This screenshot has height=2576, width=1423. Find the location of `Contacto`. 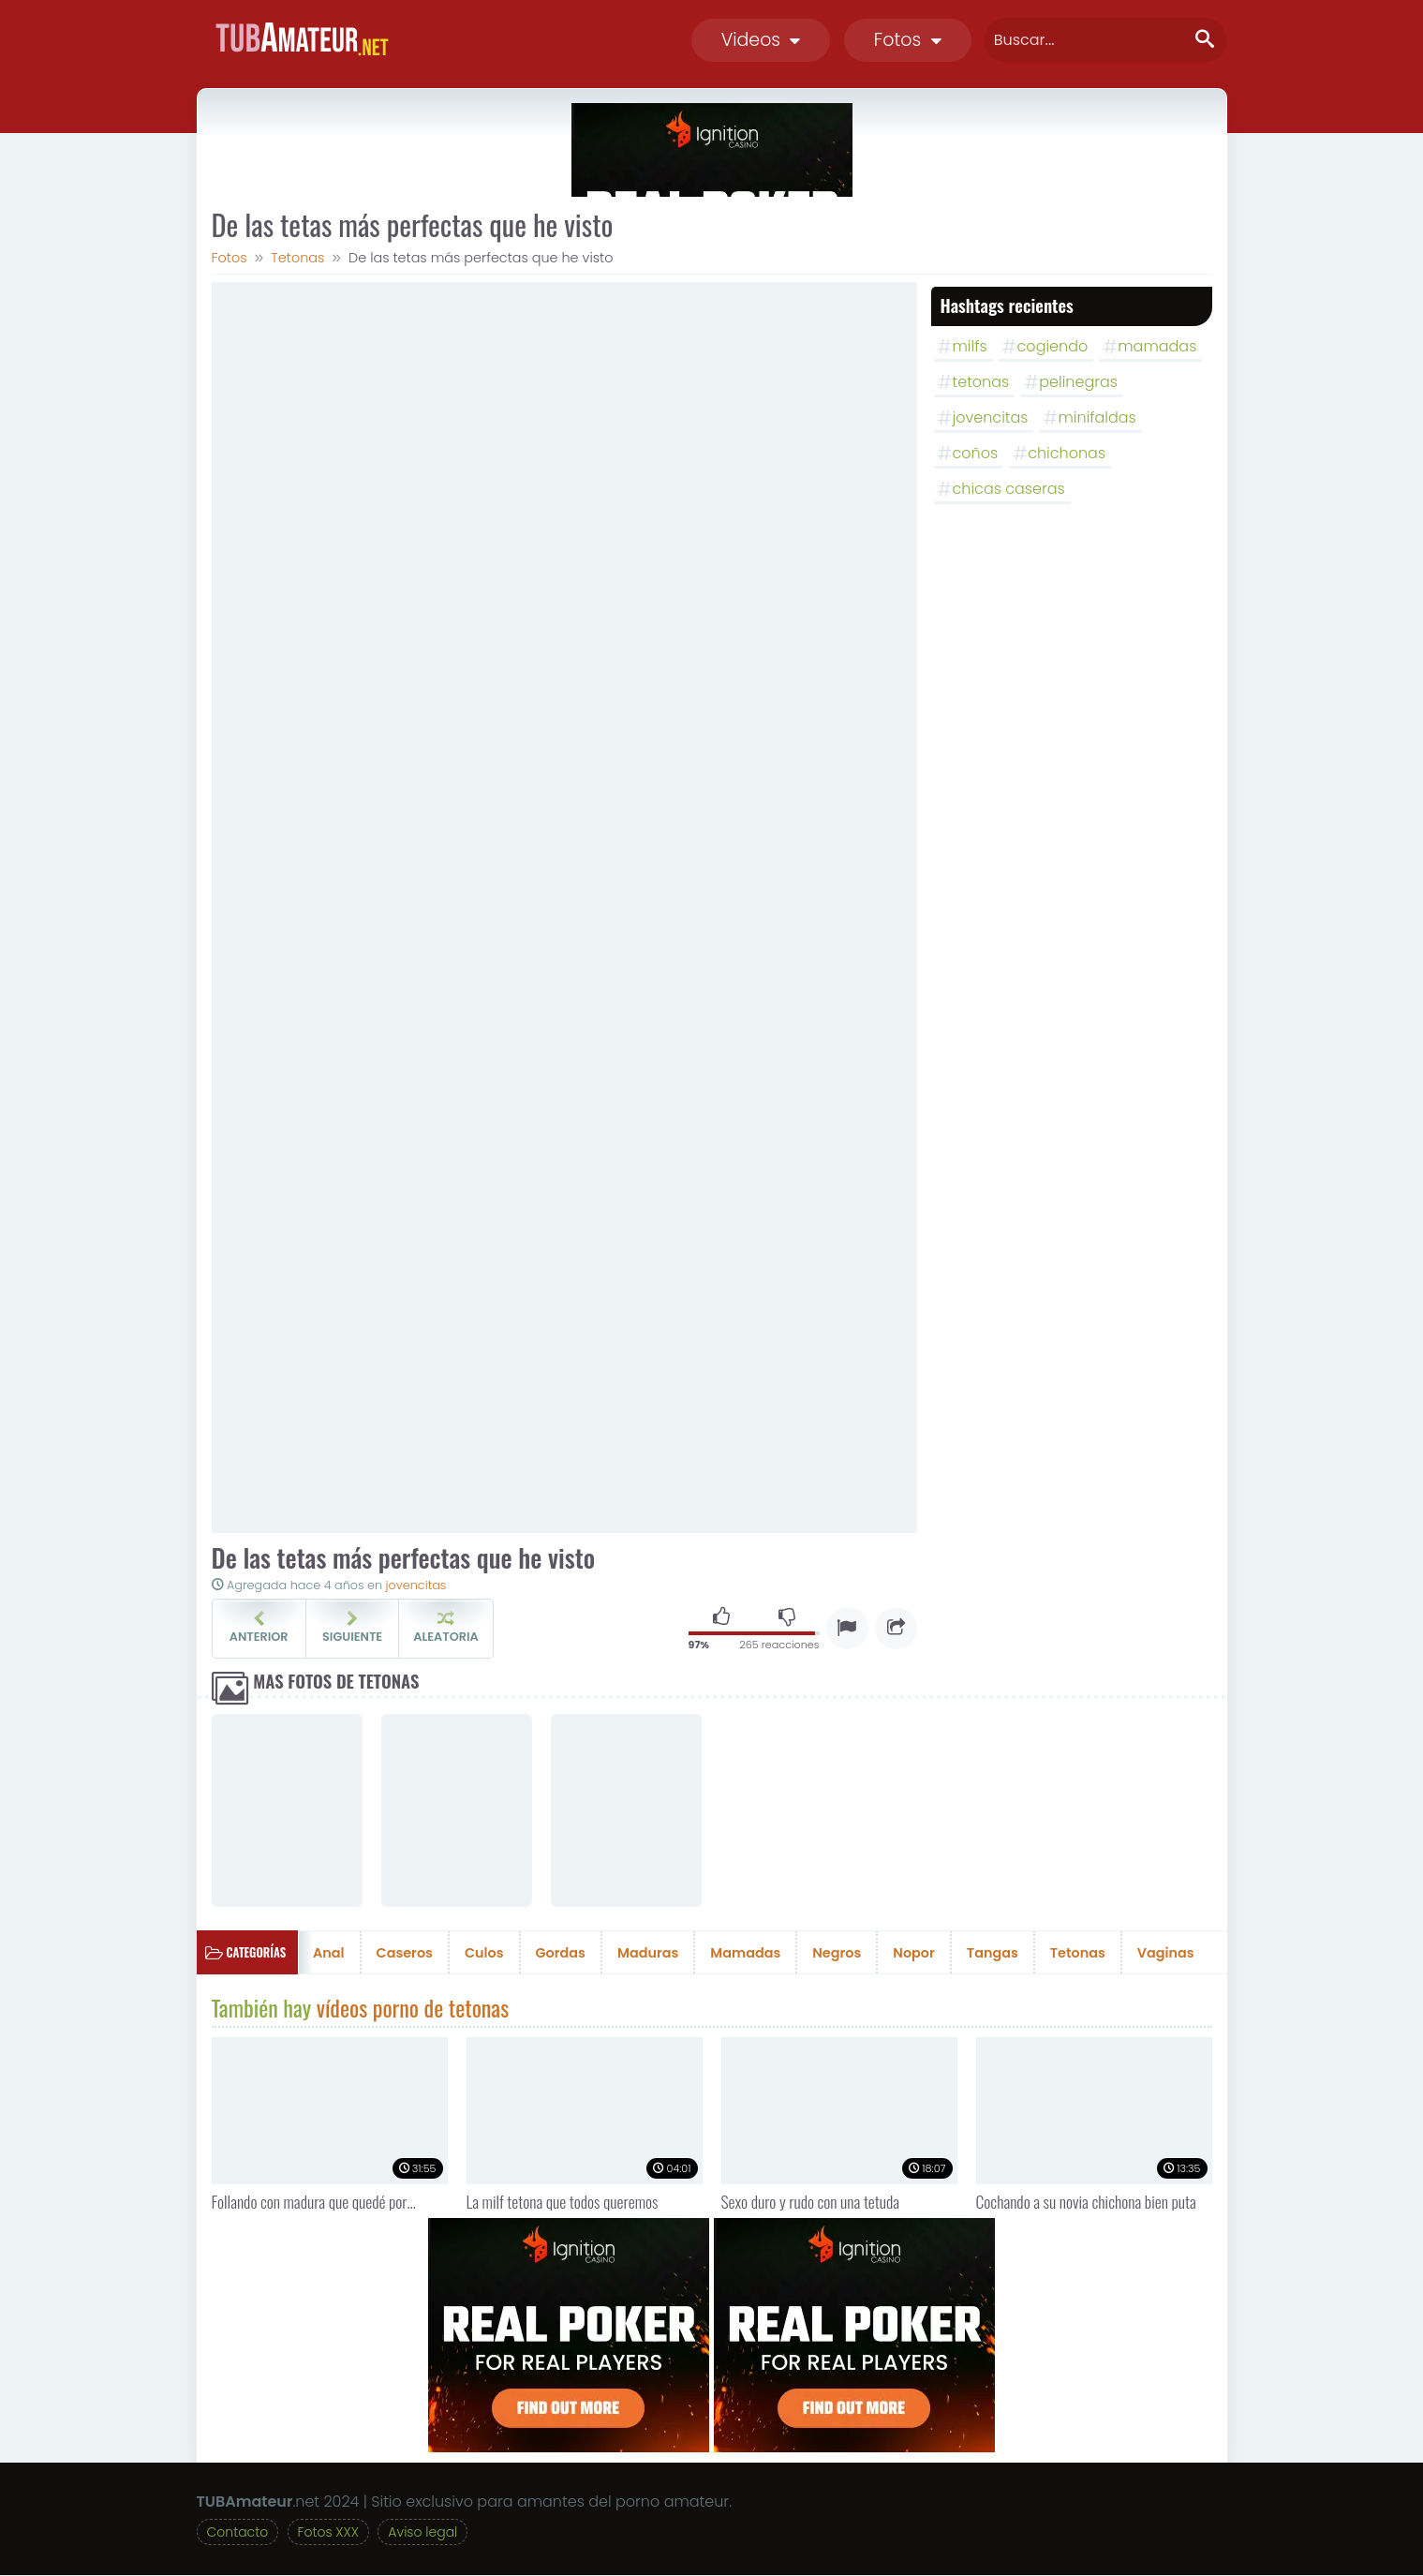

Contacto is located at coordinates (238, 2533).